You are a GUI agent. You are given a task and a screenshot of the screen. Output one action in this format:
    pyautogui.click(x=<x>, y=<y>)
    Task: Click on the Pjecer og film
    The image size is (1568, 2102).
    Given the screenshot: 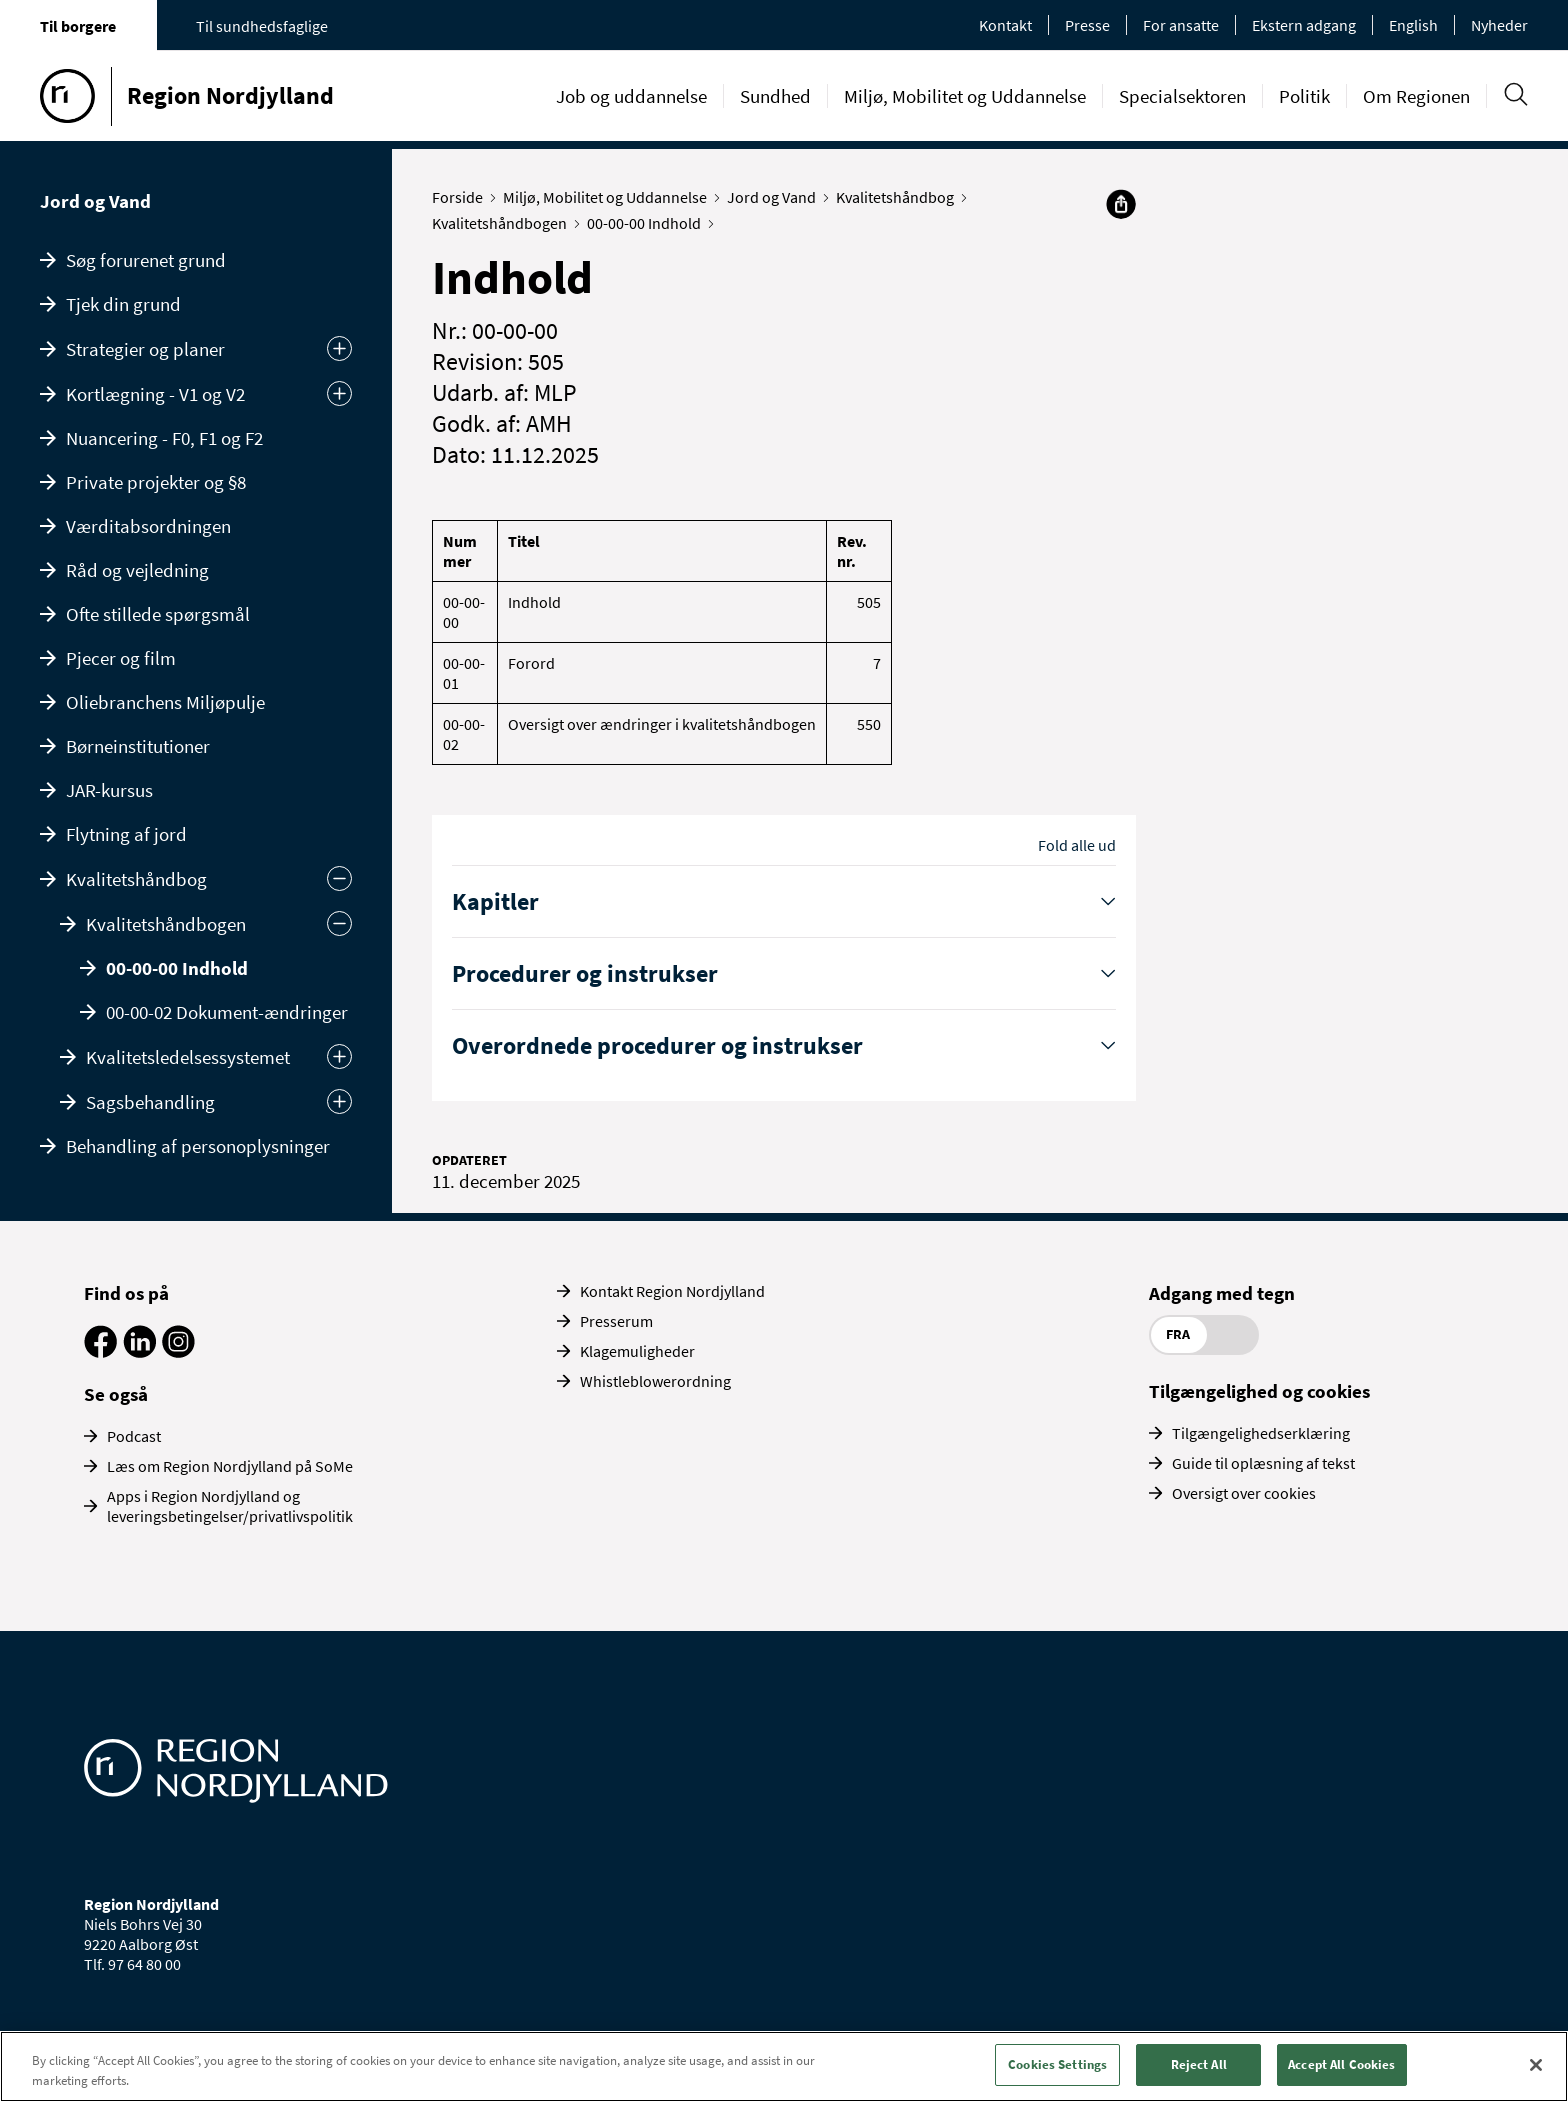 What is the action you would take?
    pyautogui.click(x=121, y=658)
    